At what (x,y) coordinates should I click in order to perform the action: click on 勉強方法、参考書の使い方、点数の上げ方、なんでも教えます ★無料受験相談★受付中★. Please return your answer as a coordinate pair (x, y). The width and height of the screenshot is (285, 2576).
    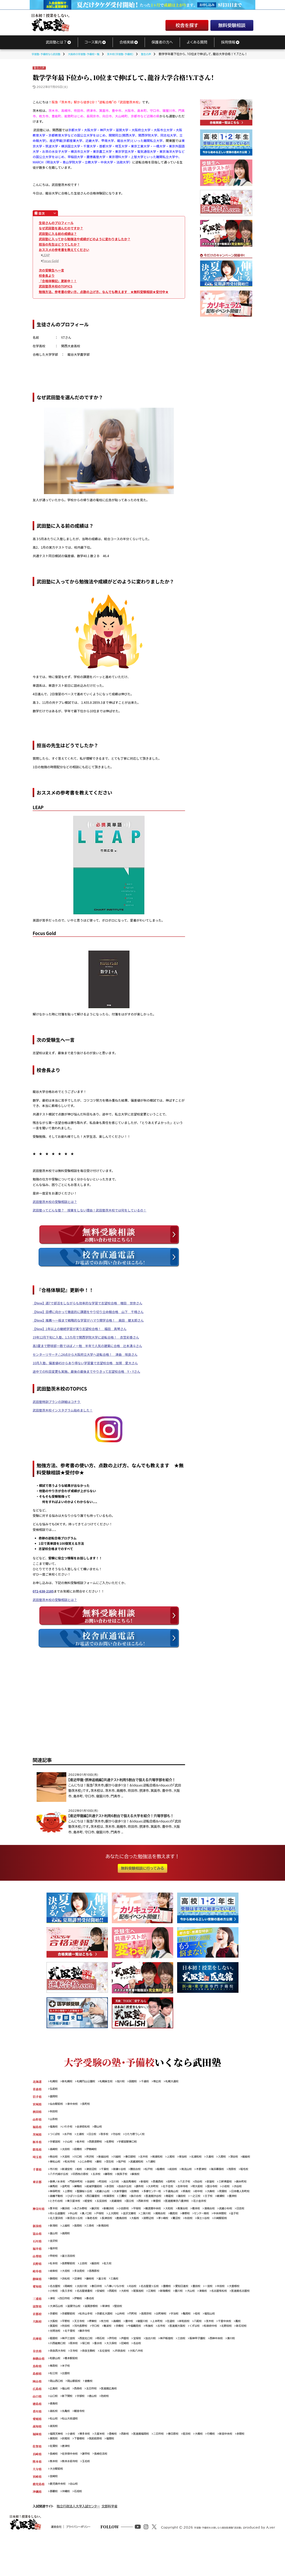
    Looking at the image, I should click on (103, 291).